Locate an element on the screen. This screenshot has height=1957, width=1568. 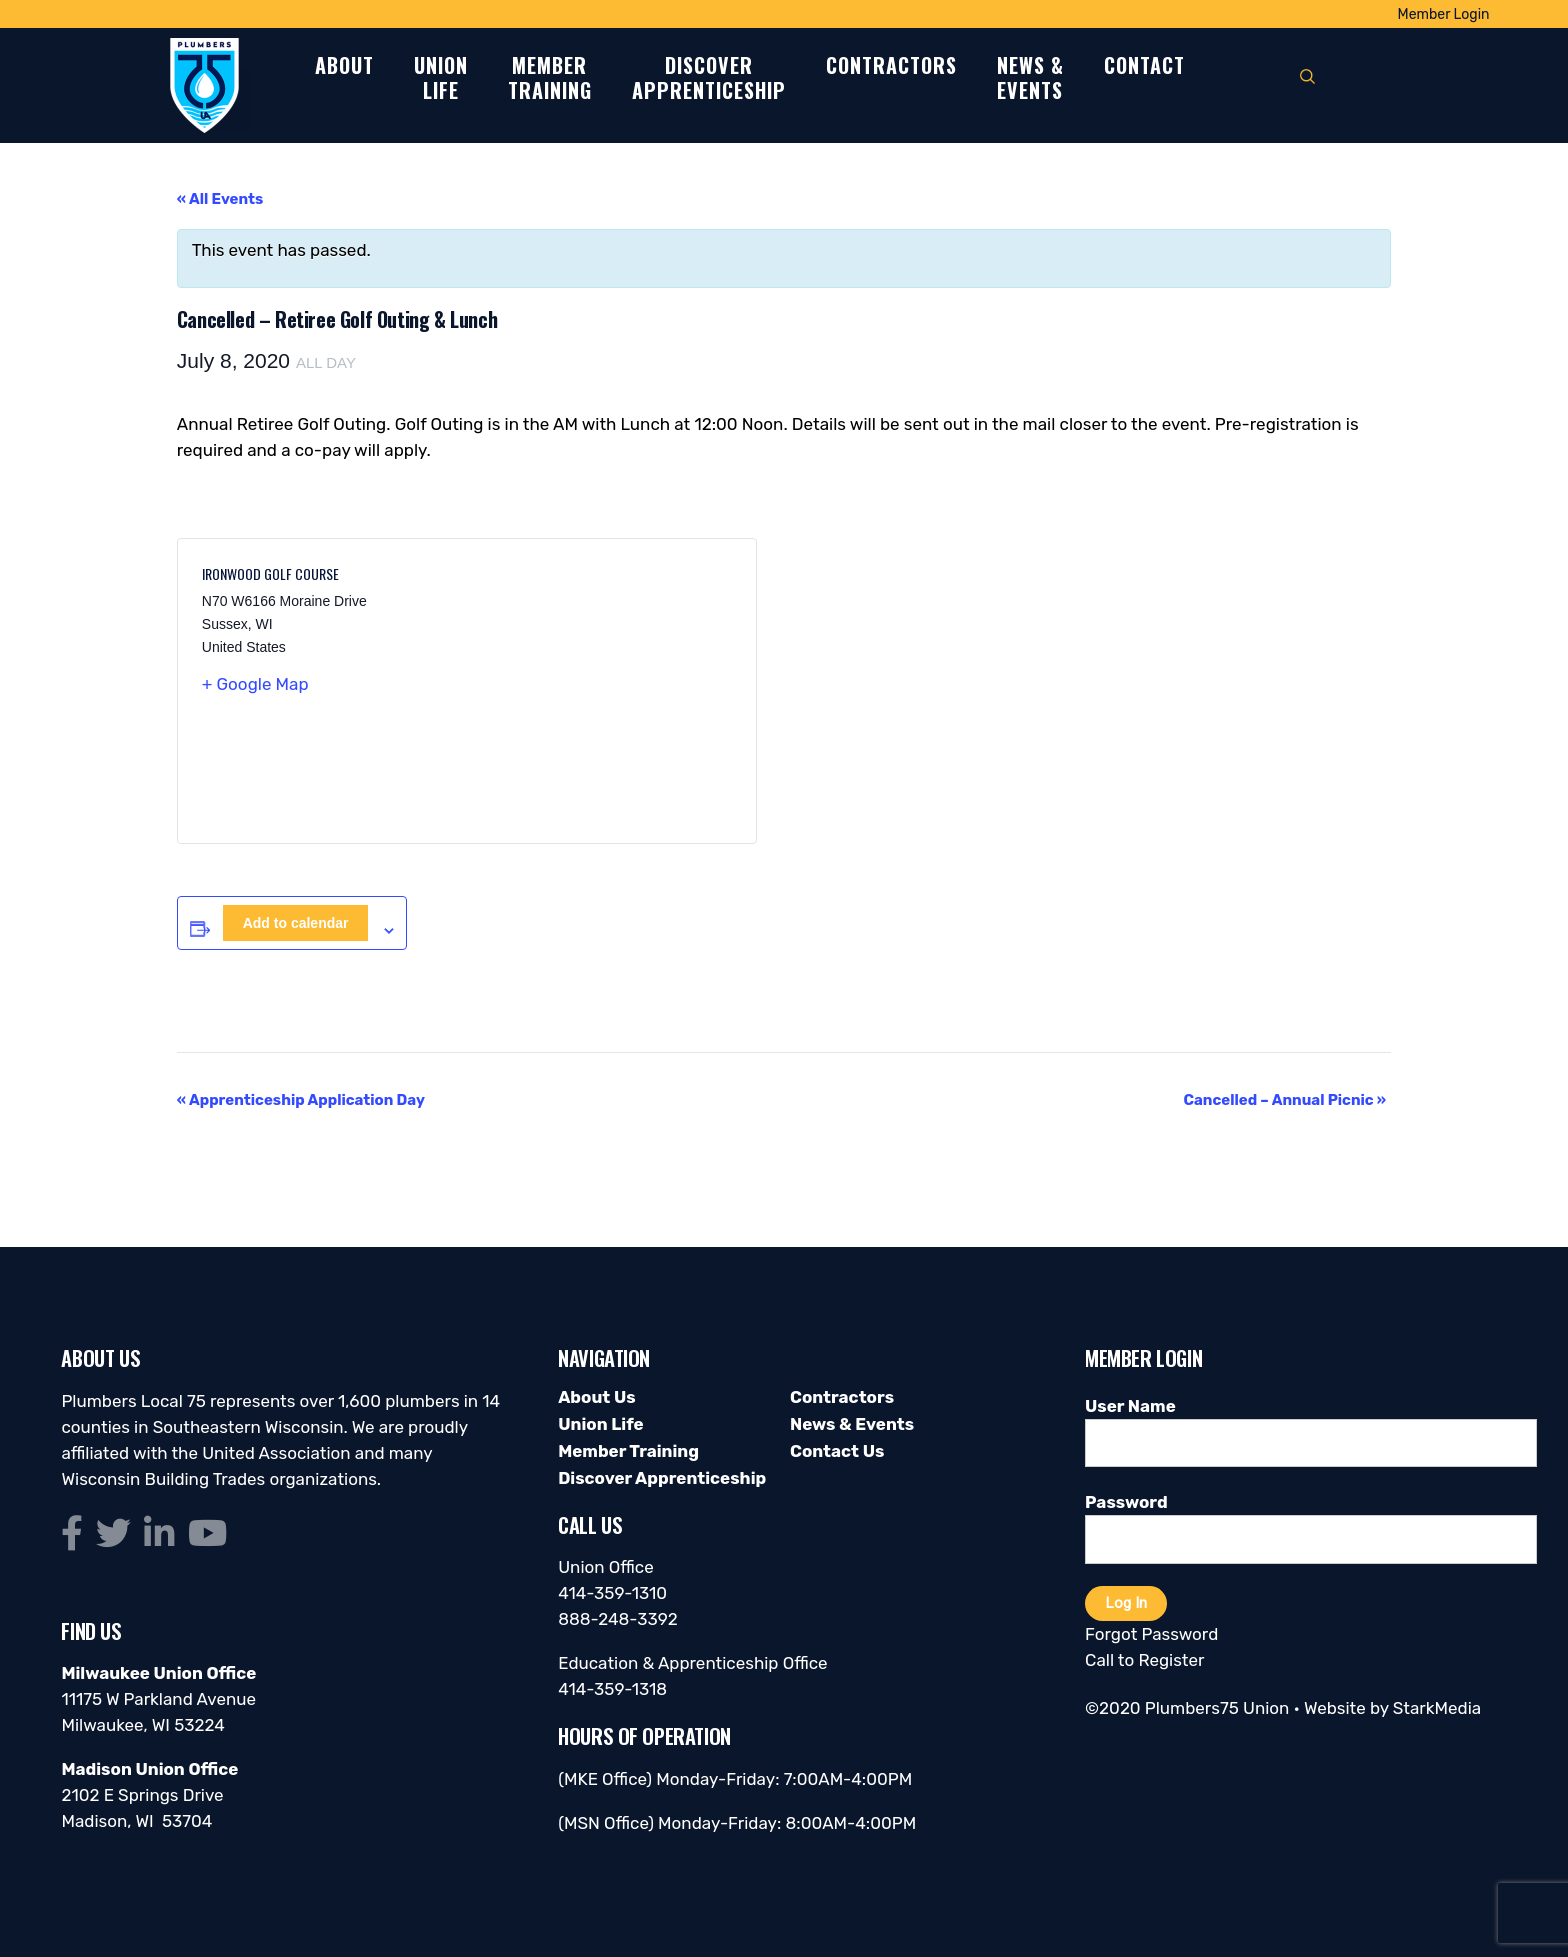
MemberTraining is located at coordinates (550, 79).